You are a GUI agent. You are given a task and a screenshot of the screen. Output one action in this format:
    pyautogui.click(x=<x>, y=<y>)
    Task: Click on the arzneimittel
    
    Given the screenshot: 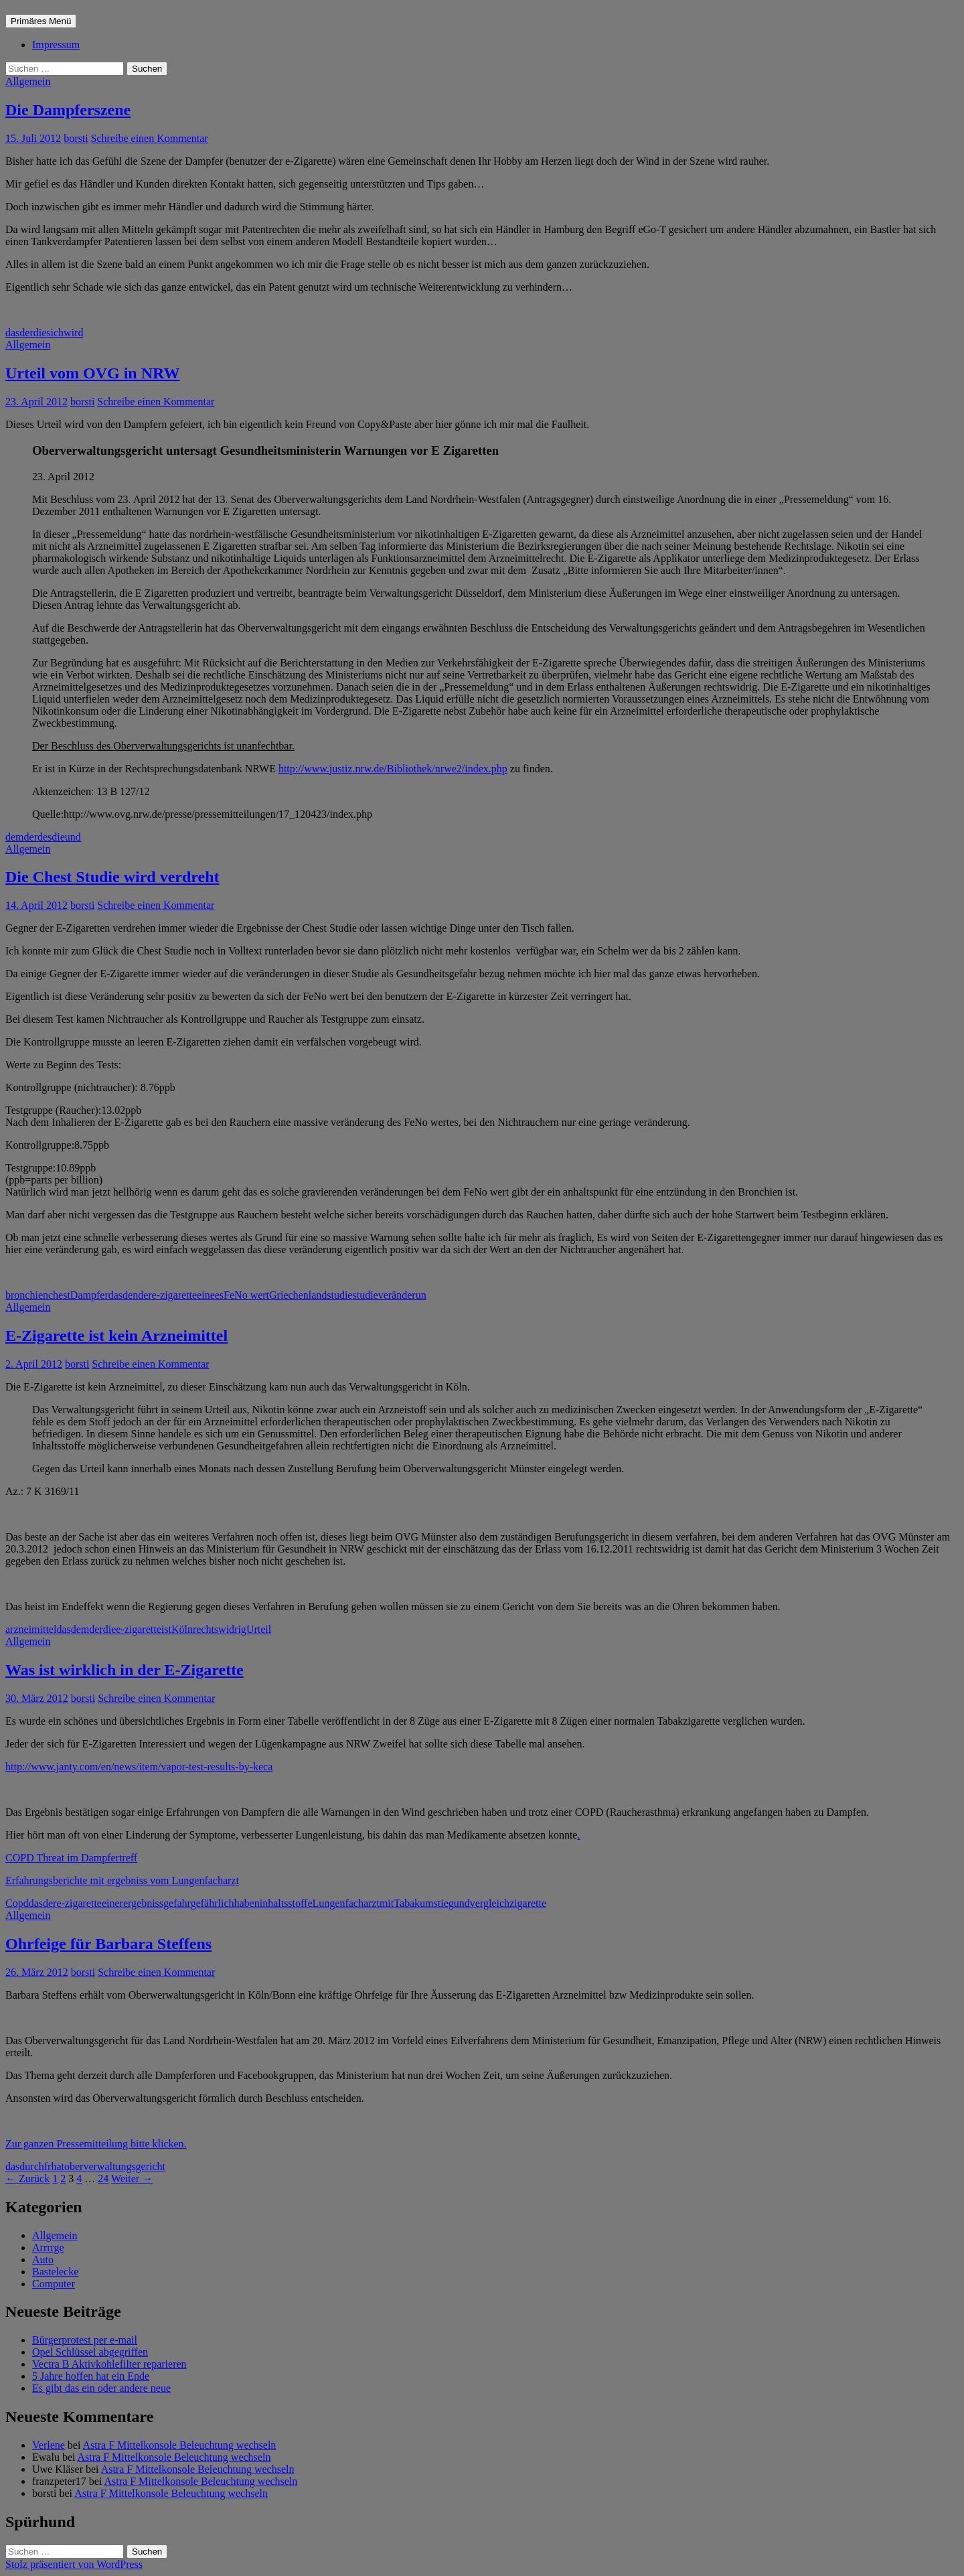 What is the action you would take?
    pyautogui.click(x=30, y=1629)
    